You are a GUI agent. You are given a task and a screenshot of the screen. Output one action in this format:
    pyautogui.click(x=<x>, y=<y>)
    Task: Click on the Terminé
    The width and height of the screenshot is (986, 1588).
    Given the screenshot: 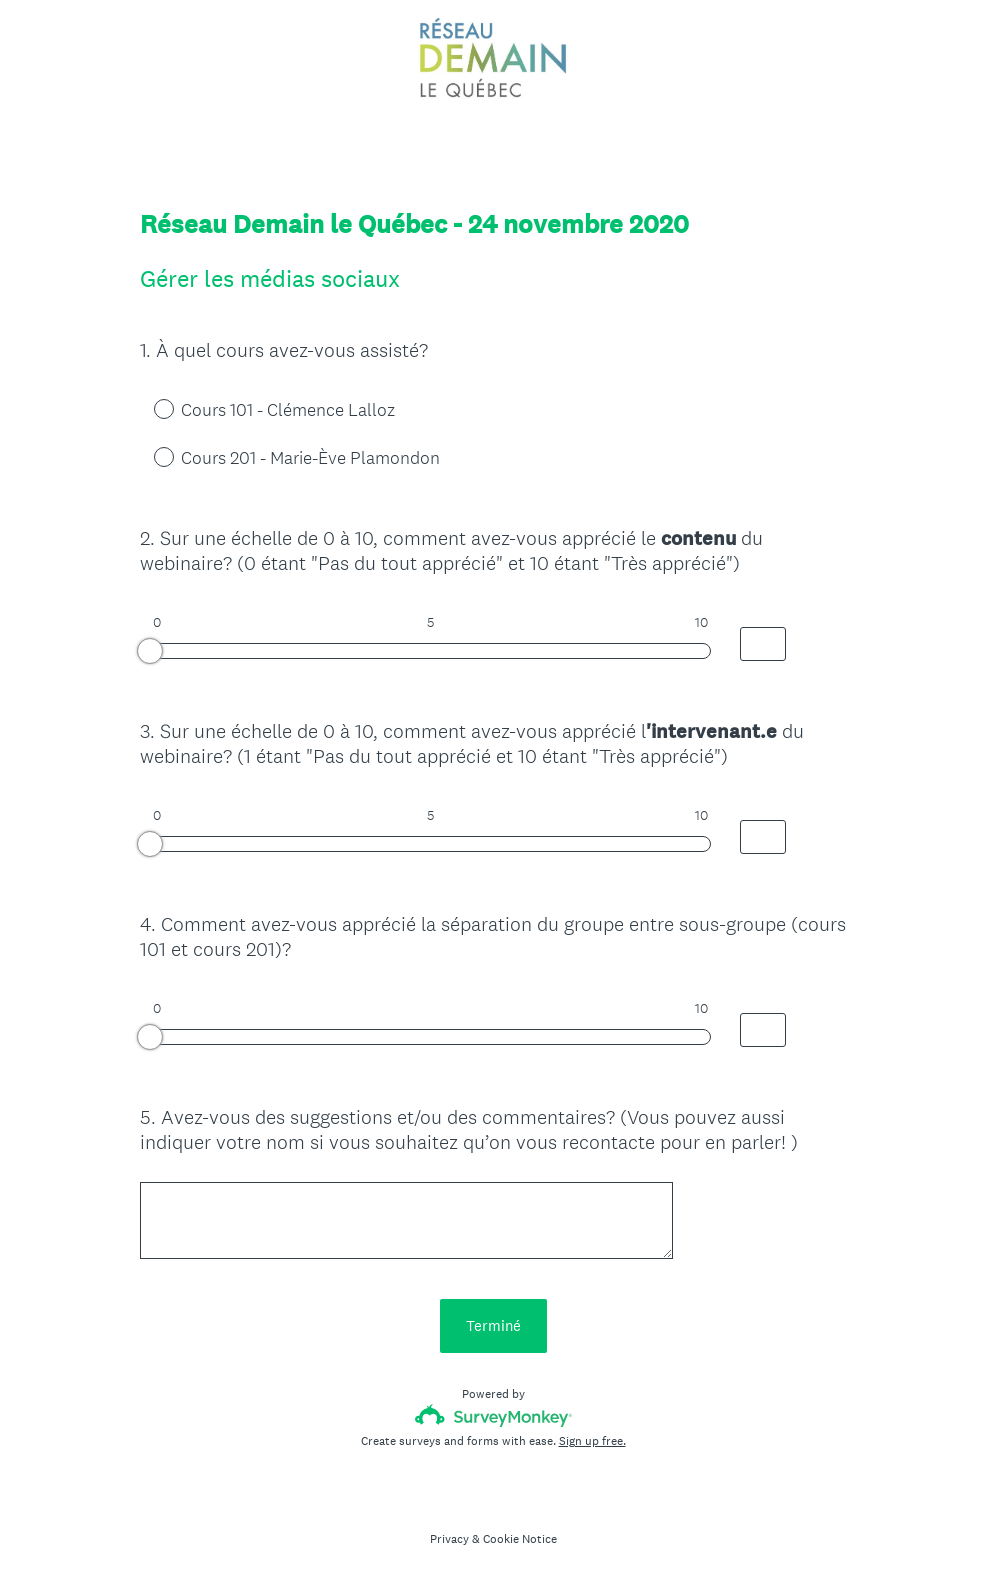 What is the action you would take?
    pyautogui.click(x=493, y=1325)
    